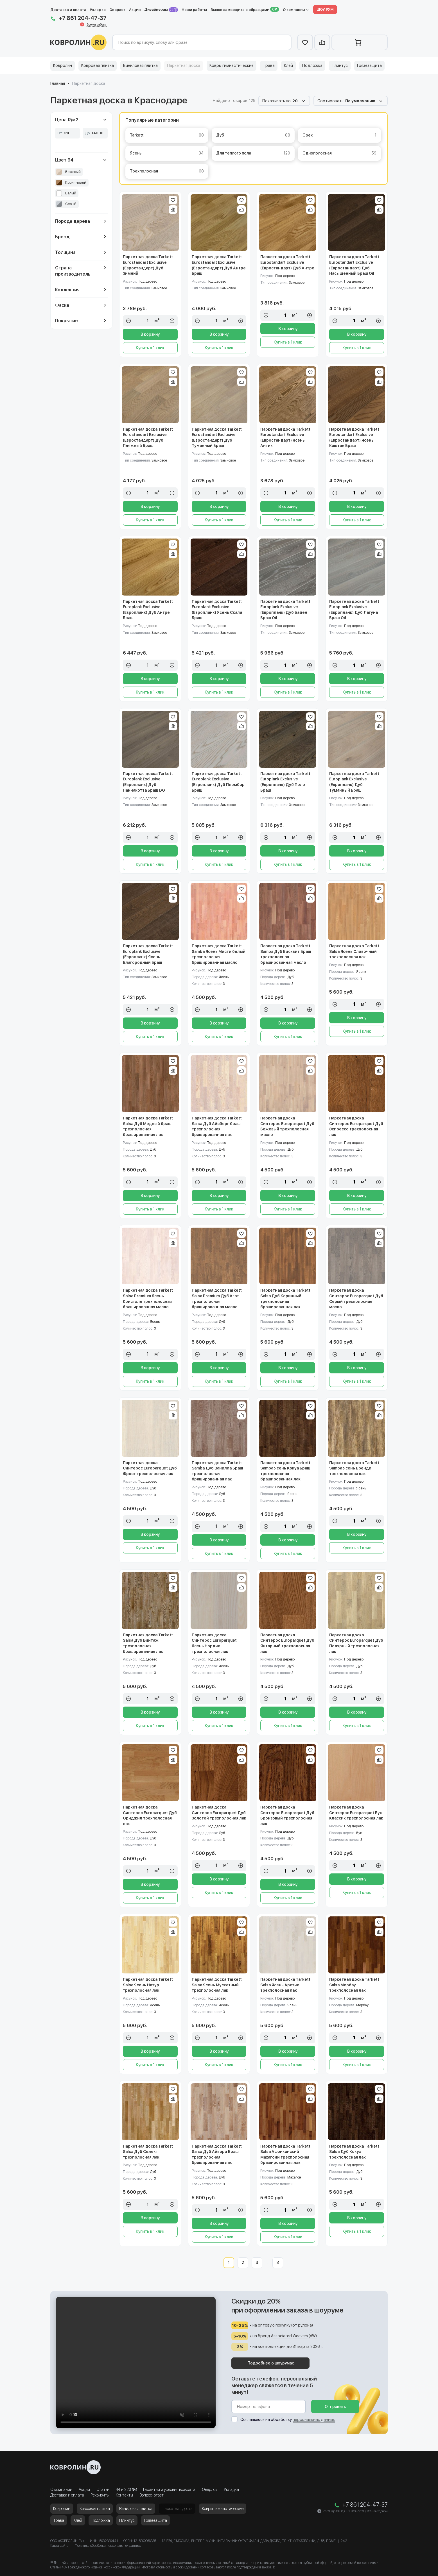 This screenshot has height=2576, width=438. I want to click on Паркетная доска Tarkett Samba Дуб Ванилла Браш трехполосная брашированная лак, so click(217, 1471).